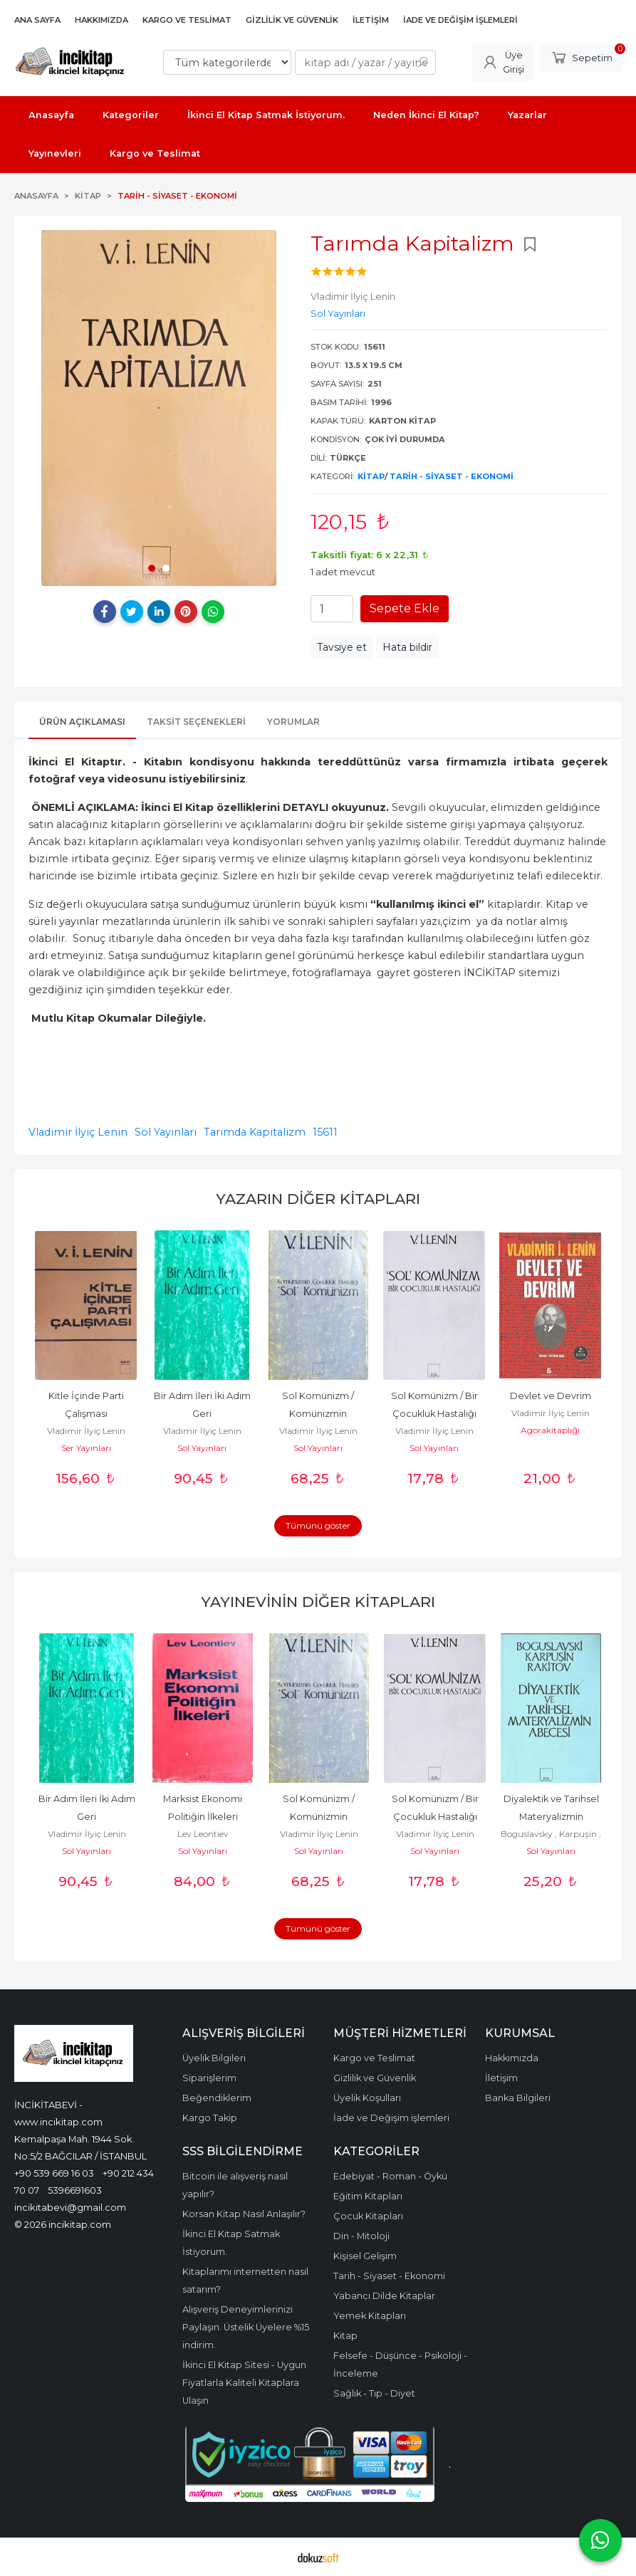  What do you see at coordinates (318, 1414) in the screenshot?
I see `Sol Komünizm / Komünizmin Çocukluk Hastalığı` at bounding box center [318, 1414].